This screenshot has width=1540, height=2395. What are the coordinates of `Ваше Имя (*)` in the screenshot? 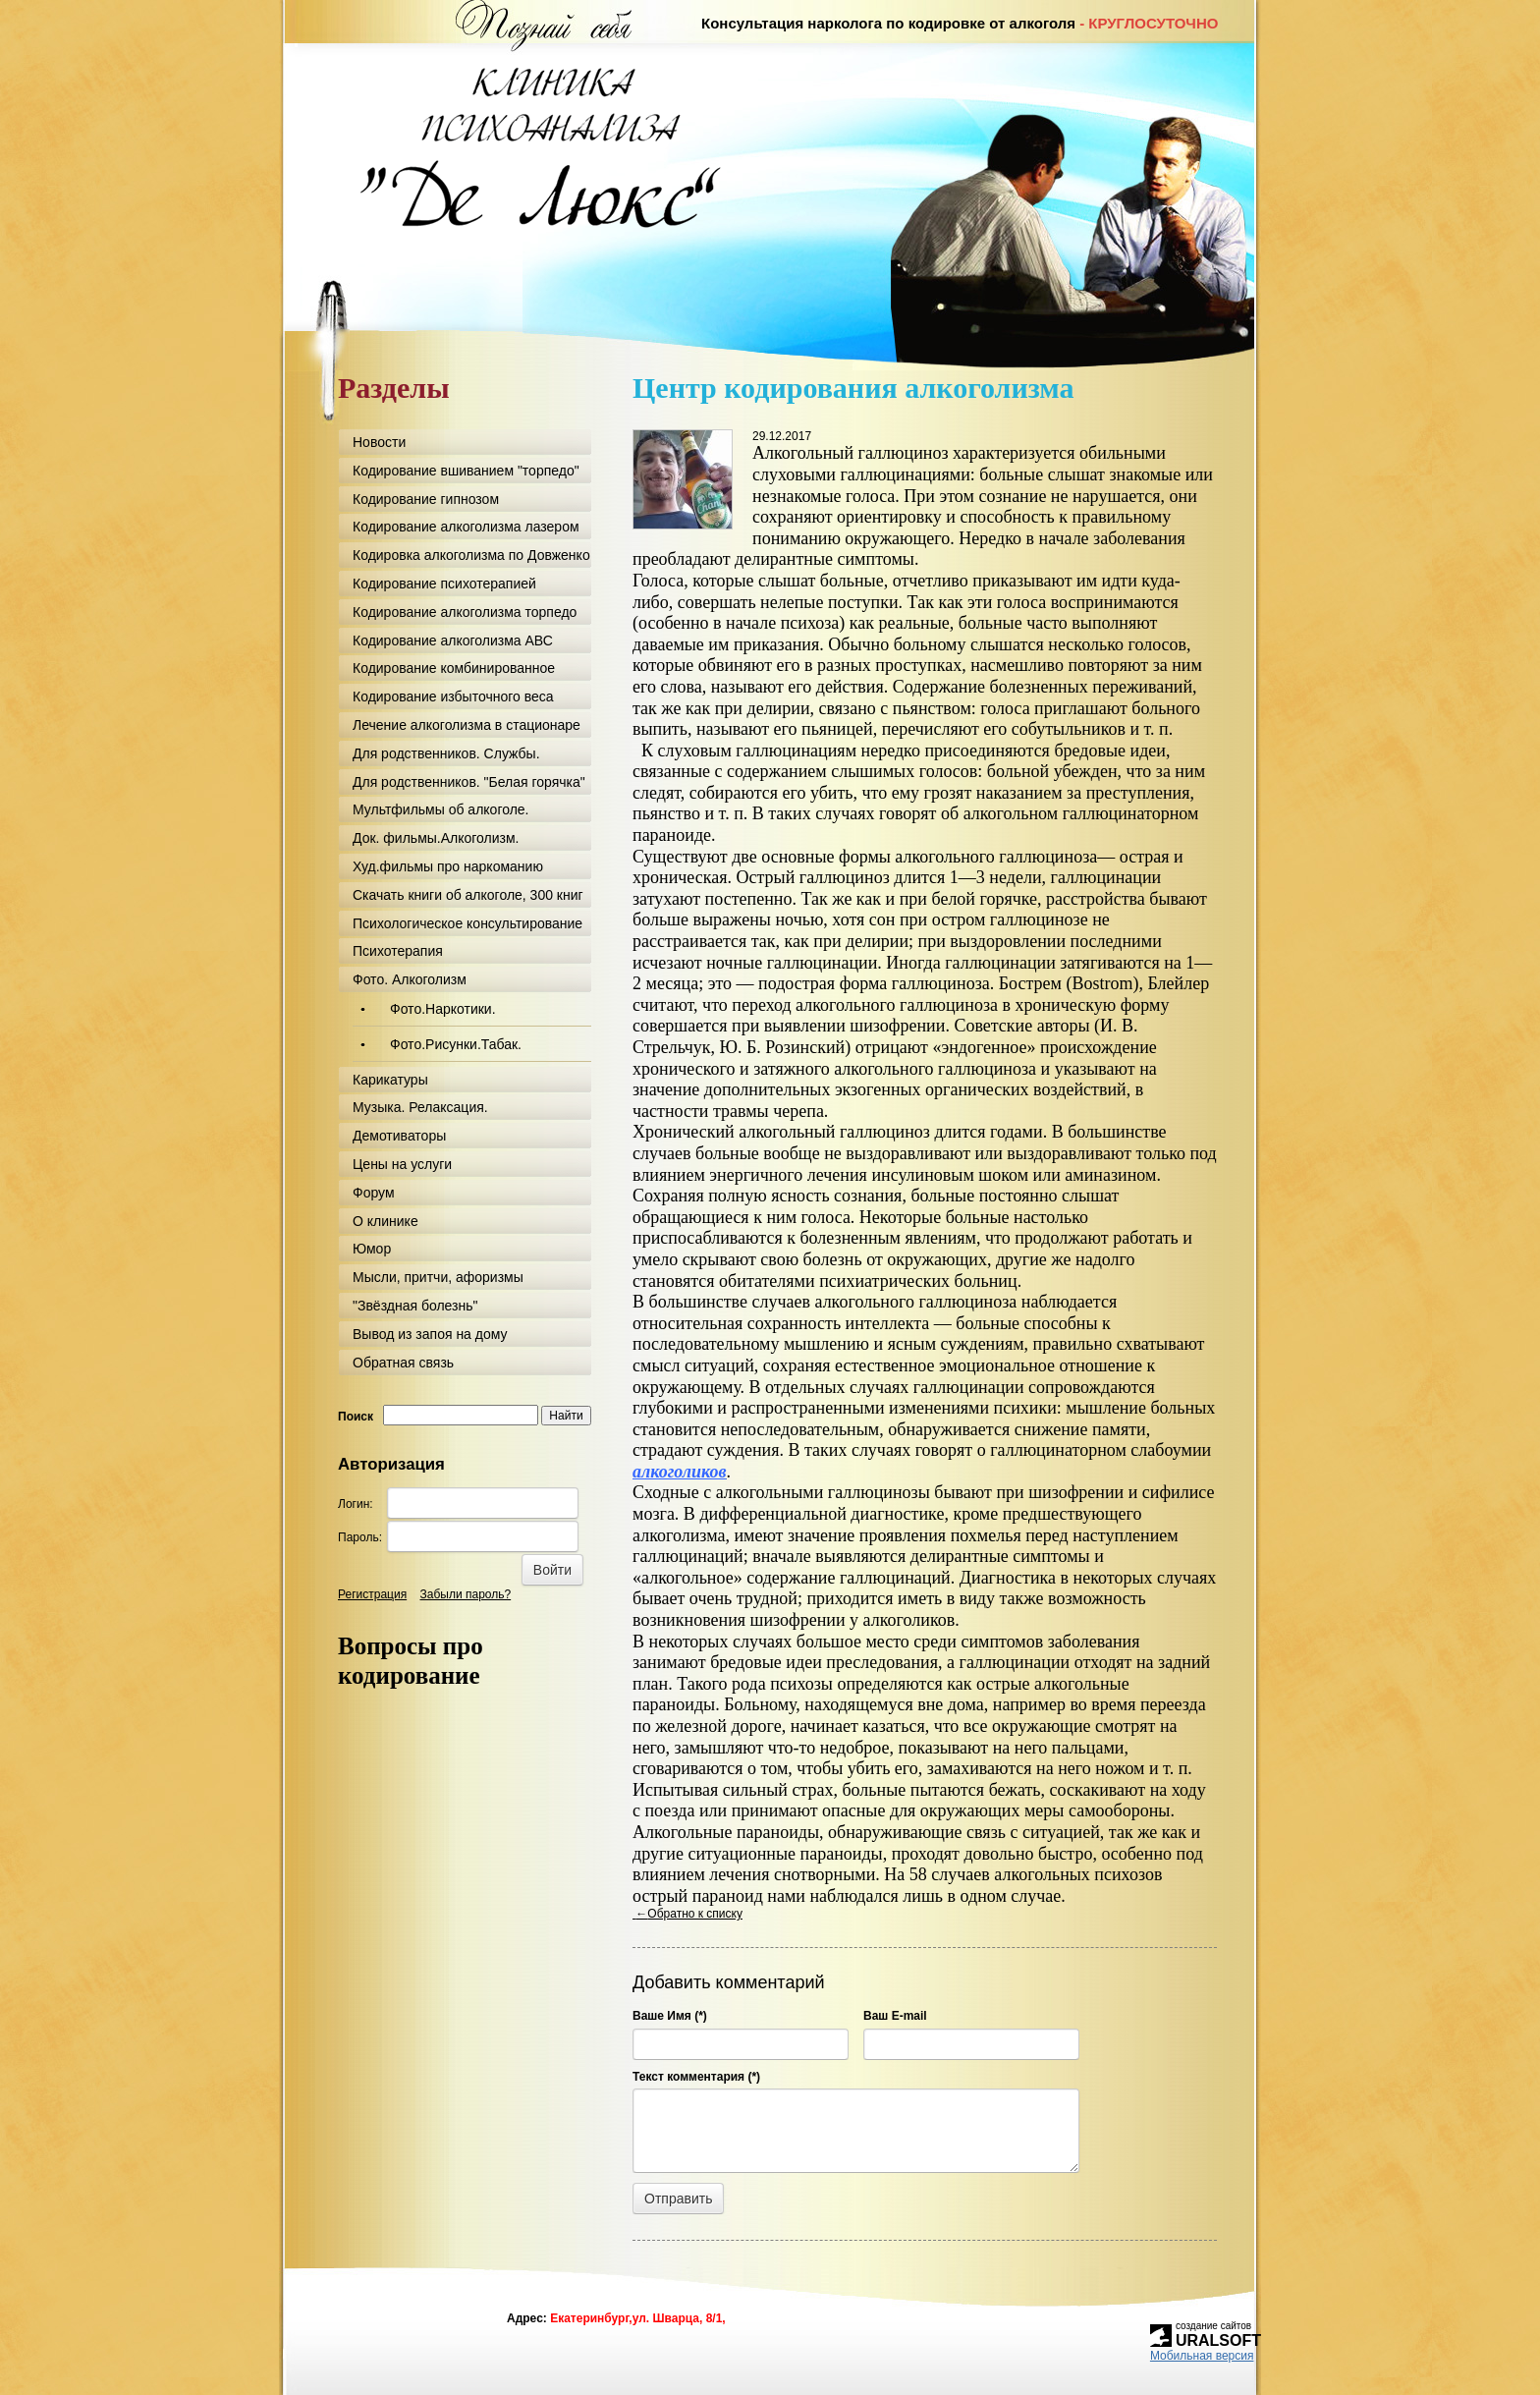 It's located at (669, 2016).